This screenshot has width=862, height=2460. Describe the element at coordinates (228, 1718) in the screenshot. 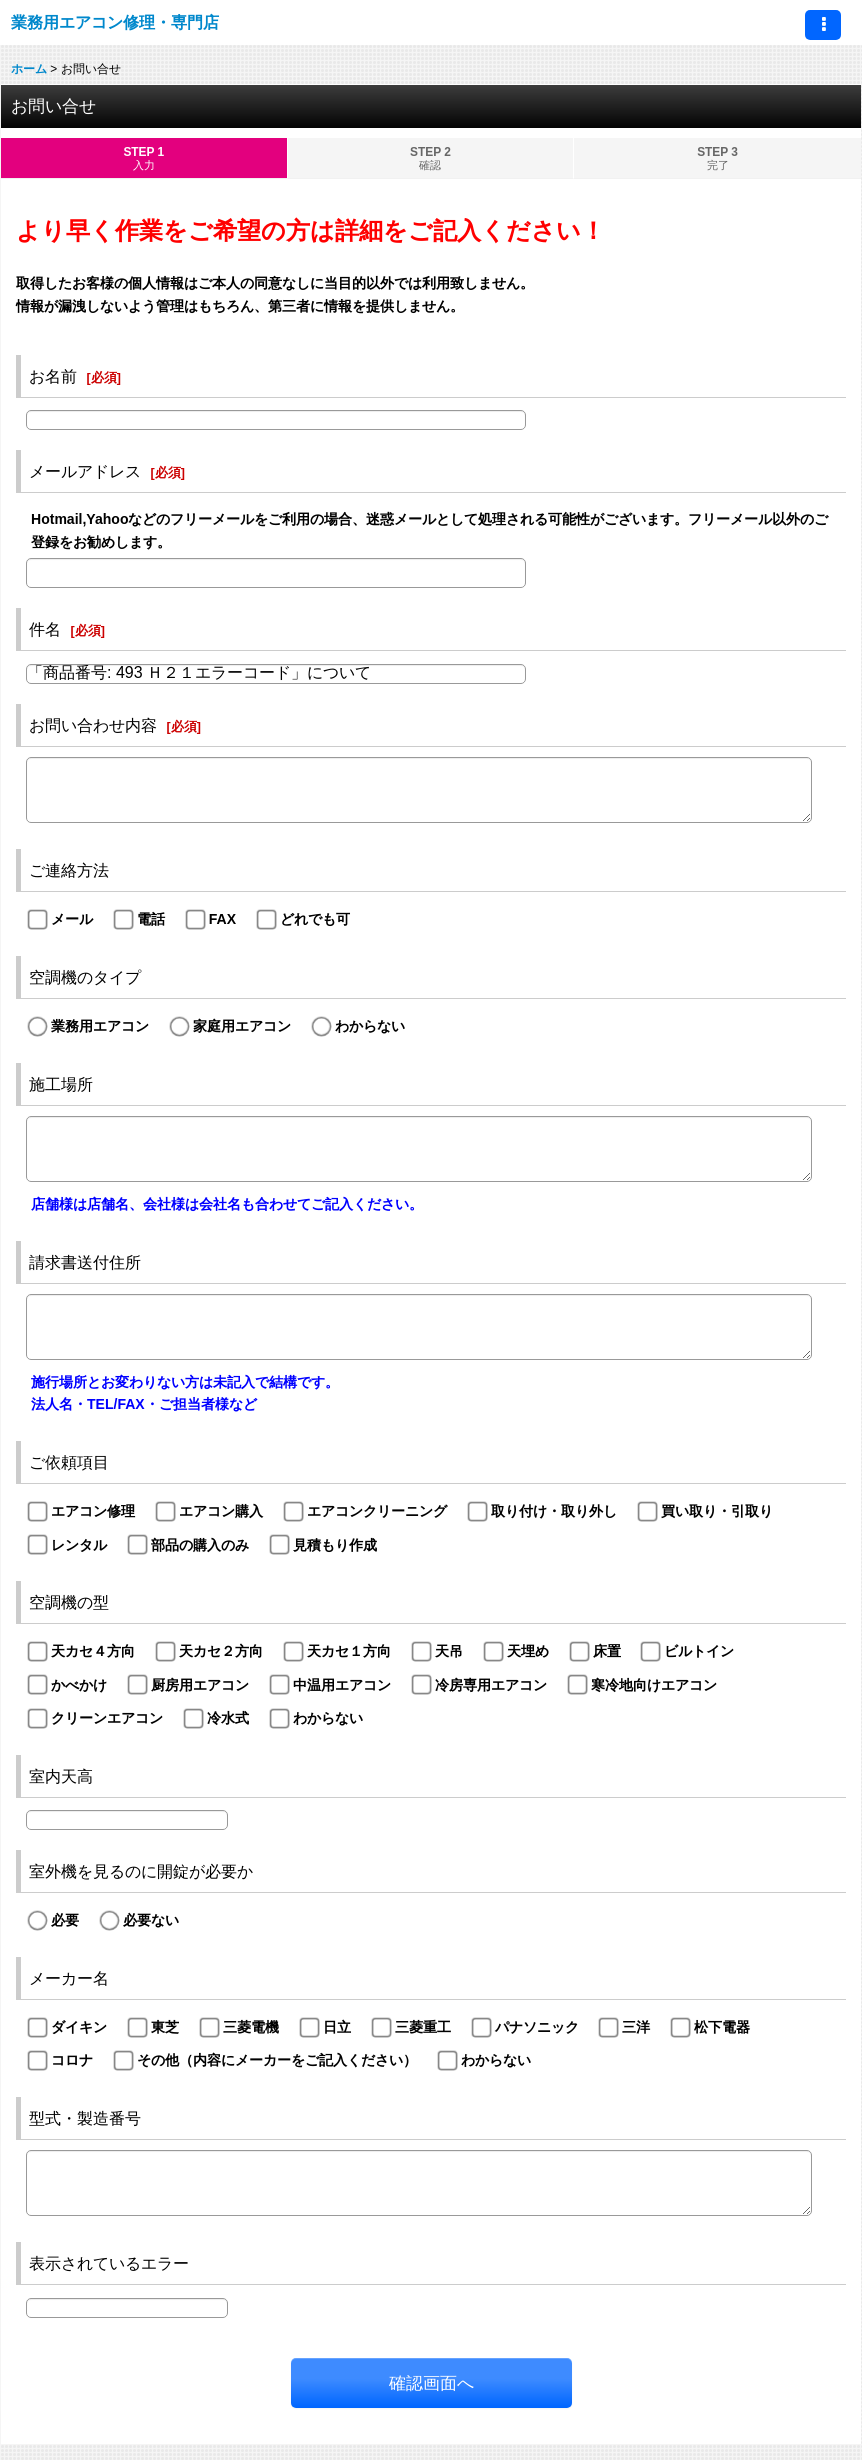

I see `冷水式` at that location.